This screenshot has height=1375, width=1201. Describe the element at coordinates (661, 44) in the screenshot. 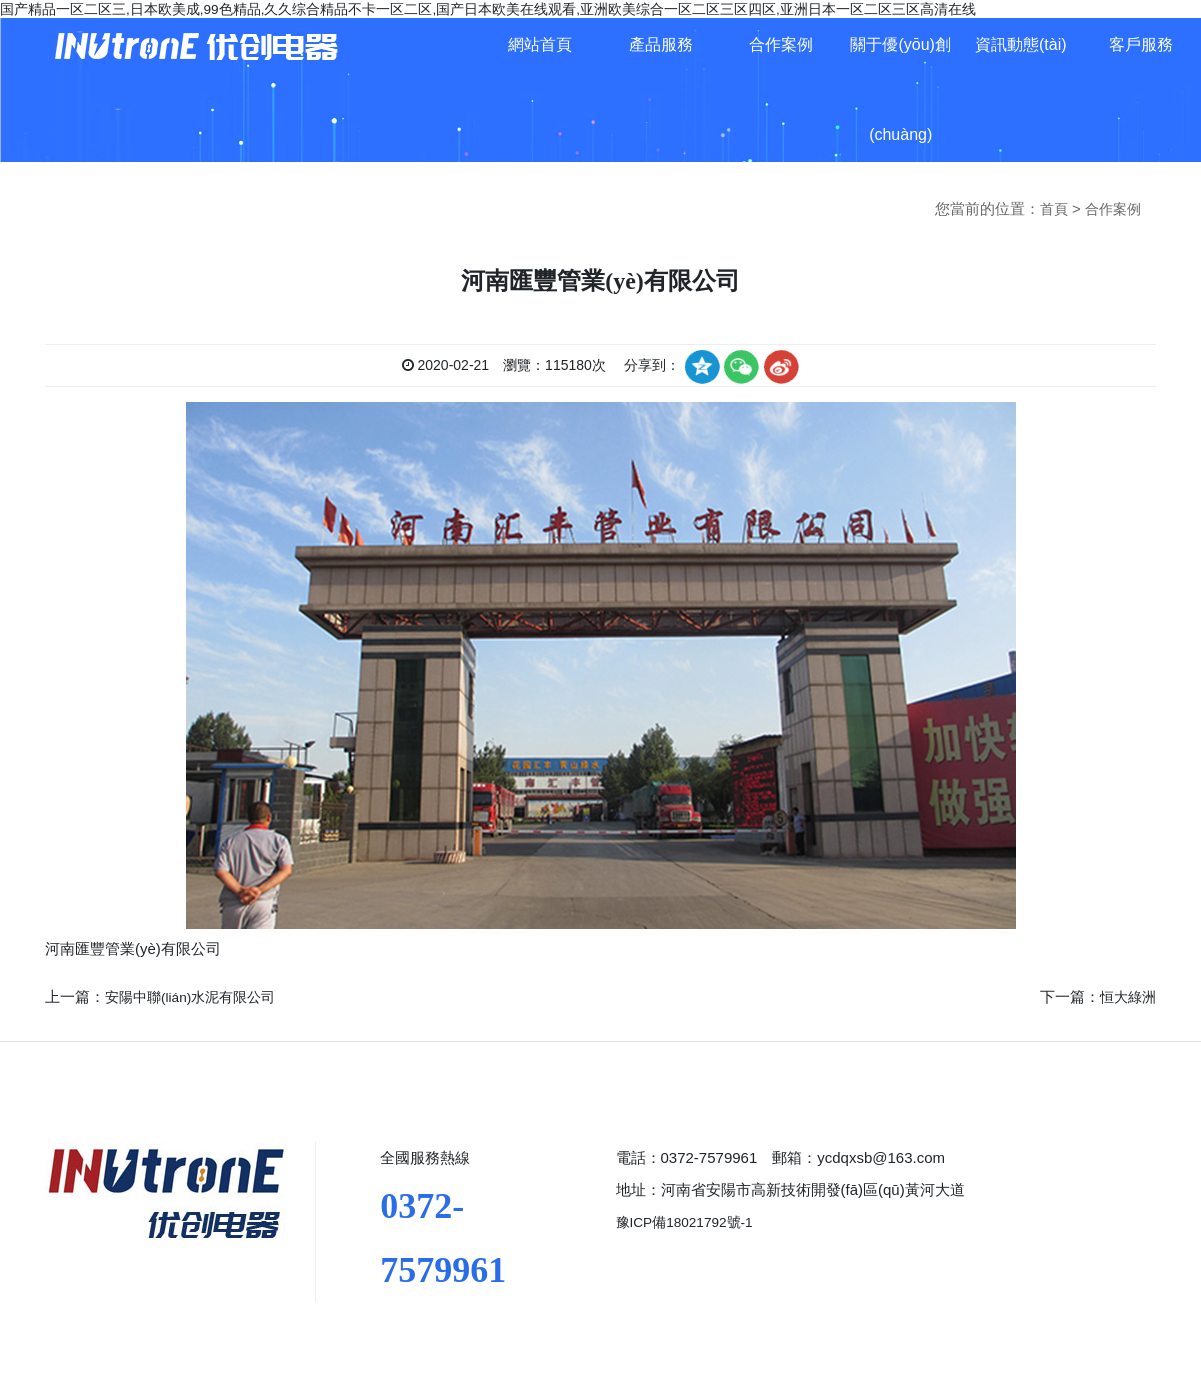

I see `產品服務` at that location.